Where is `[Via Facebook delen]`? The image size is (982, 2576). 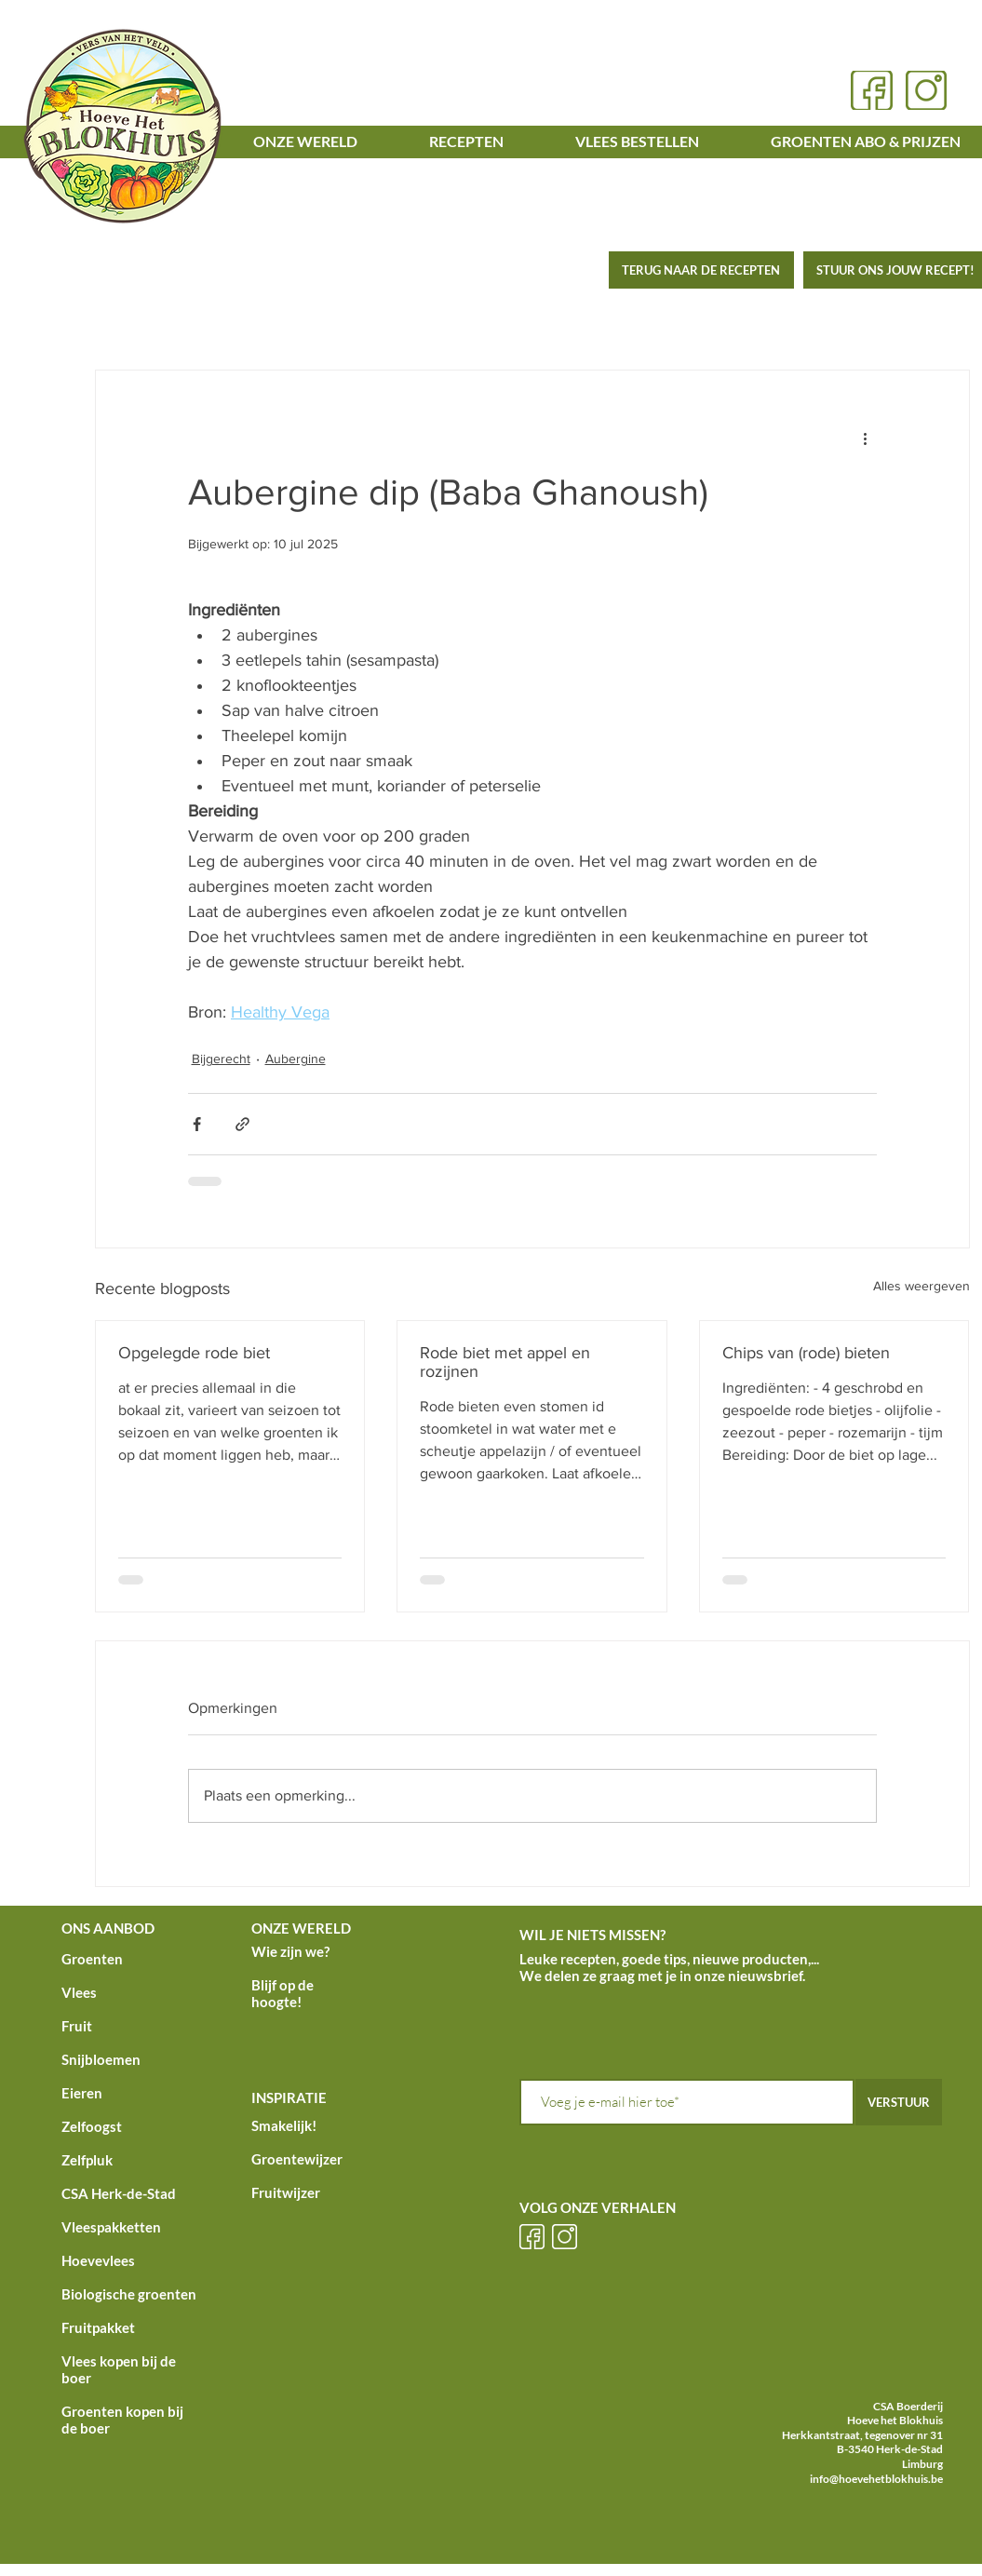 [Via Facebook delen] is located at coordinates (197, 1124).